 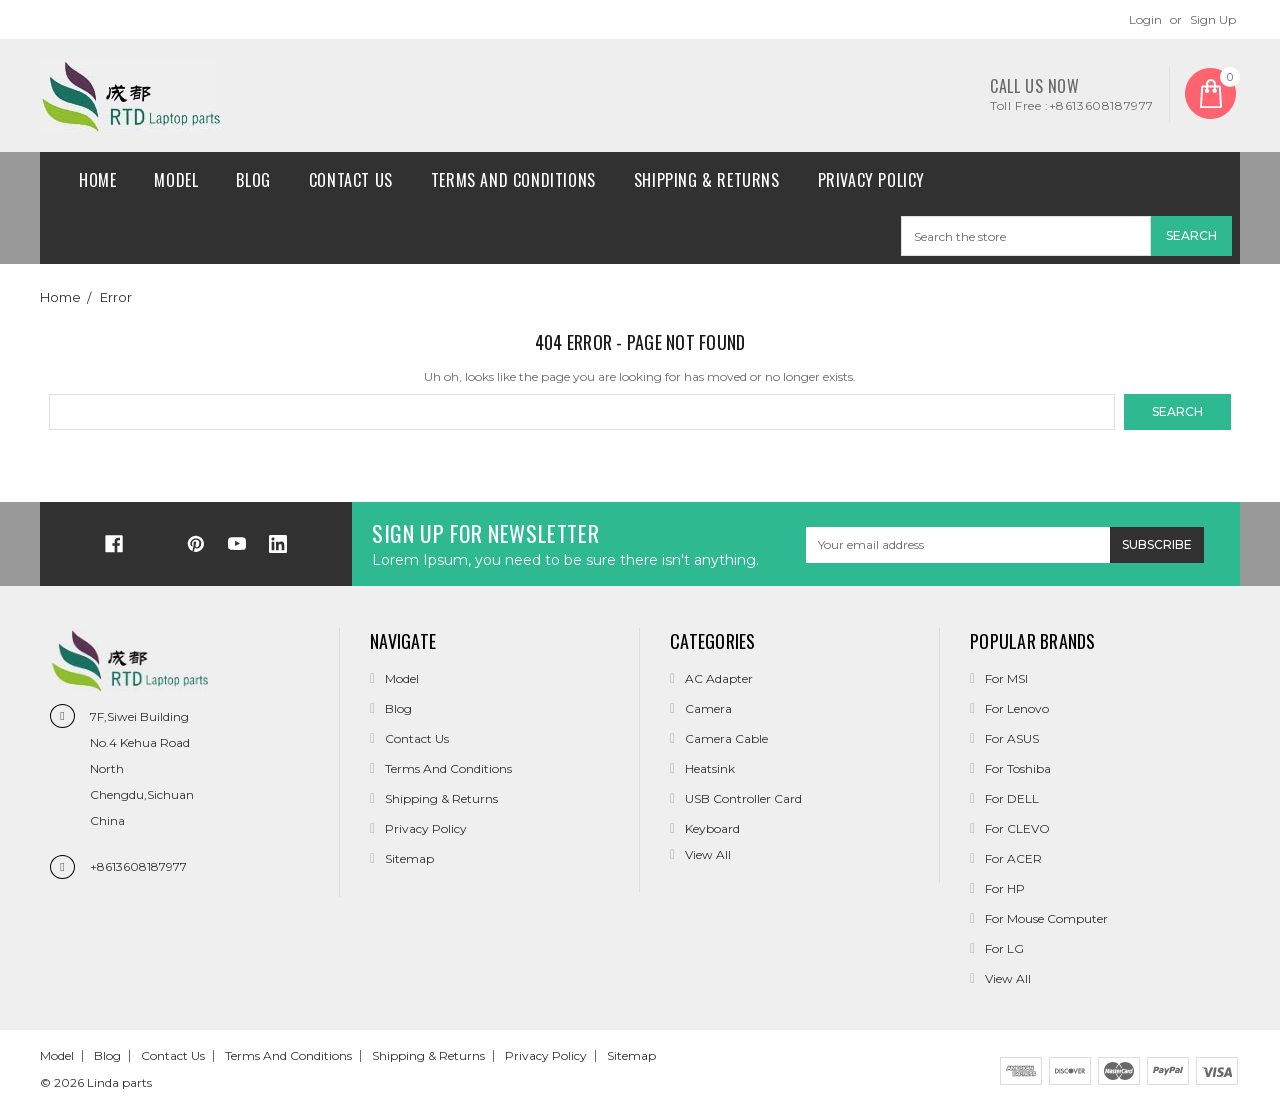 I want to click on Blog, so click(x=253, y=180).